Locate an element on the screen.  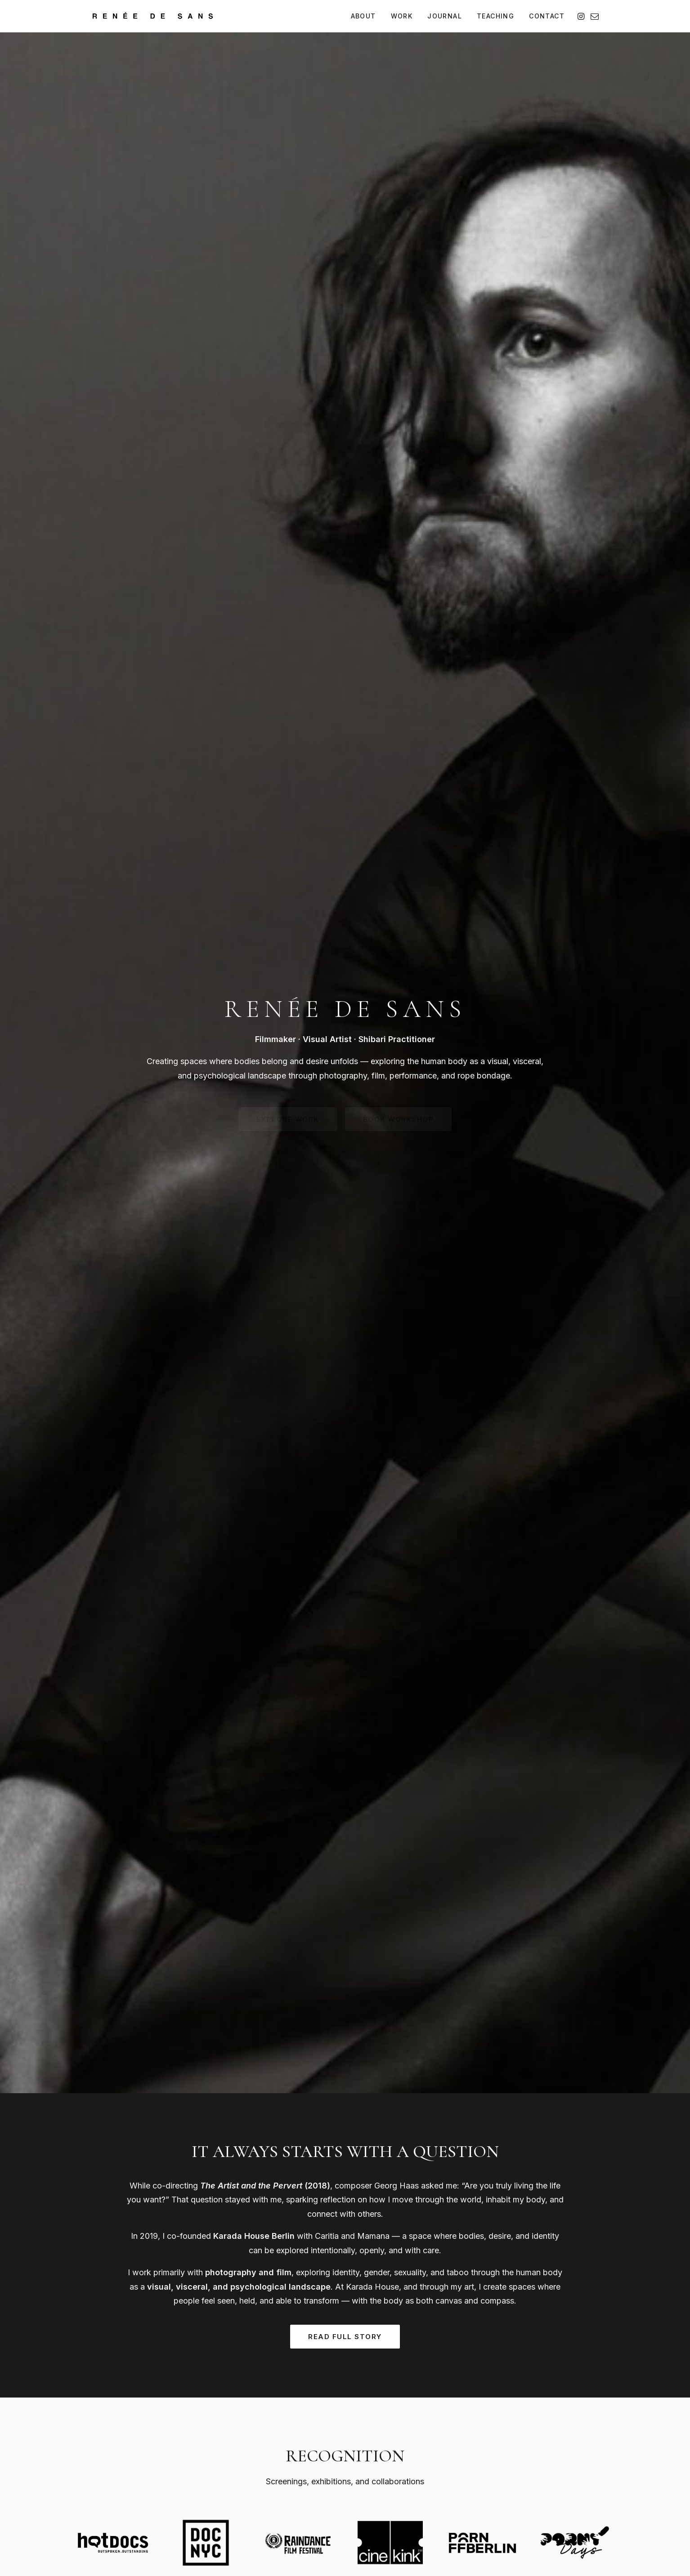
Film is located at coordinates (295, 2449).